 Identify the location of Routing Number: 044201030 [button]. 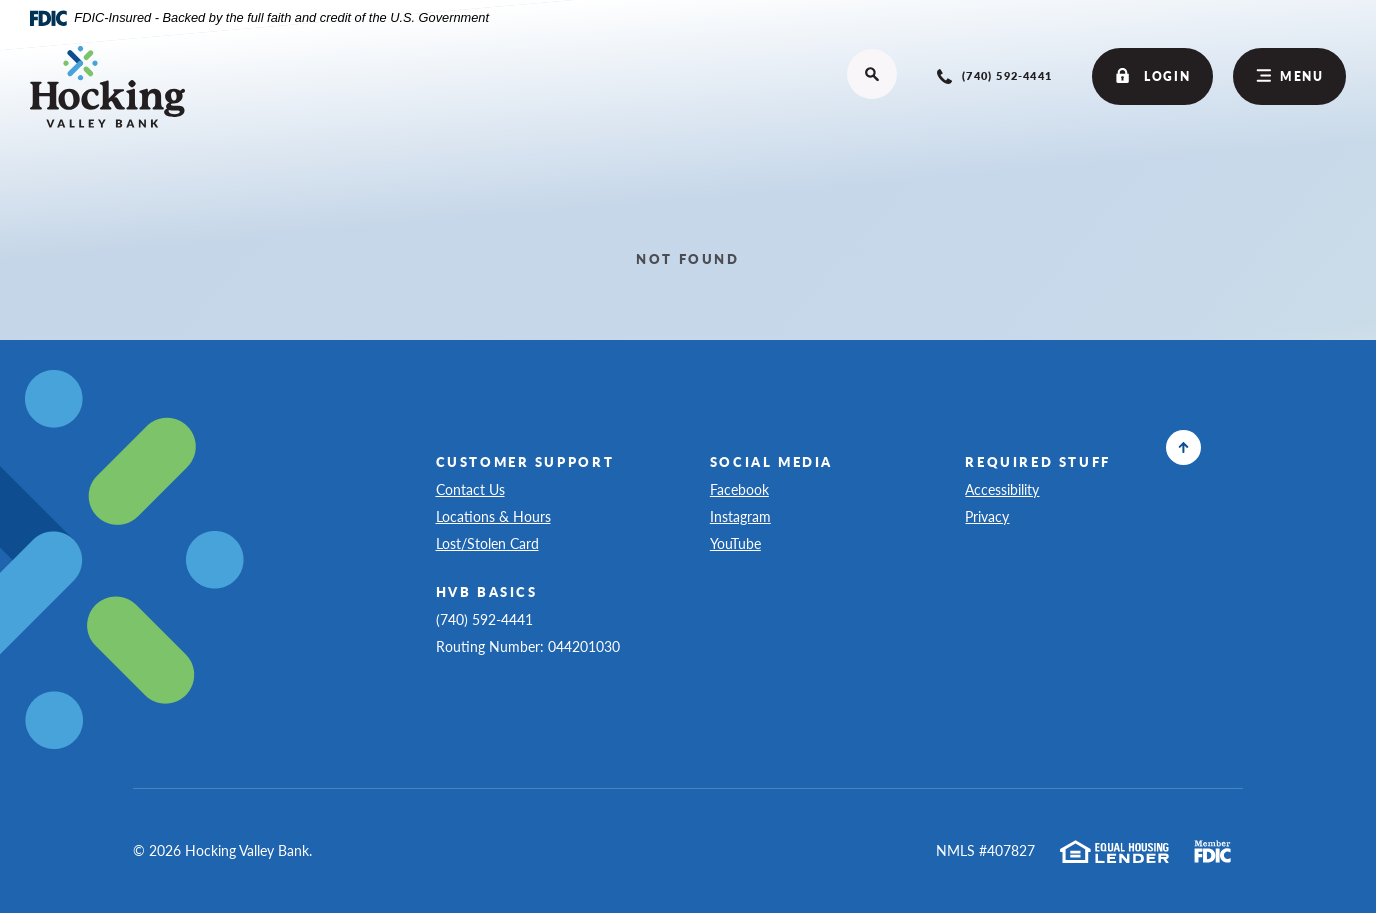
(528, 646).